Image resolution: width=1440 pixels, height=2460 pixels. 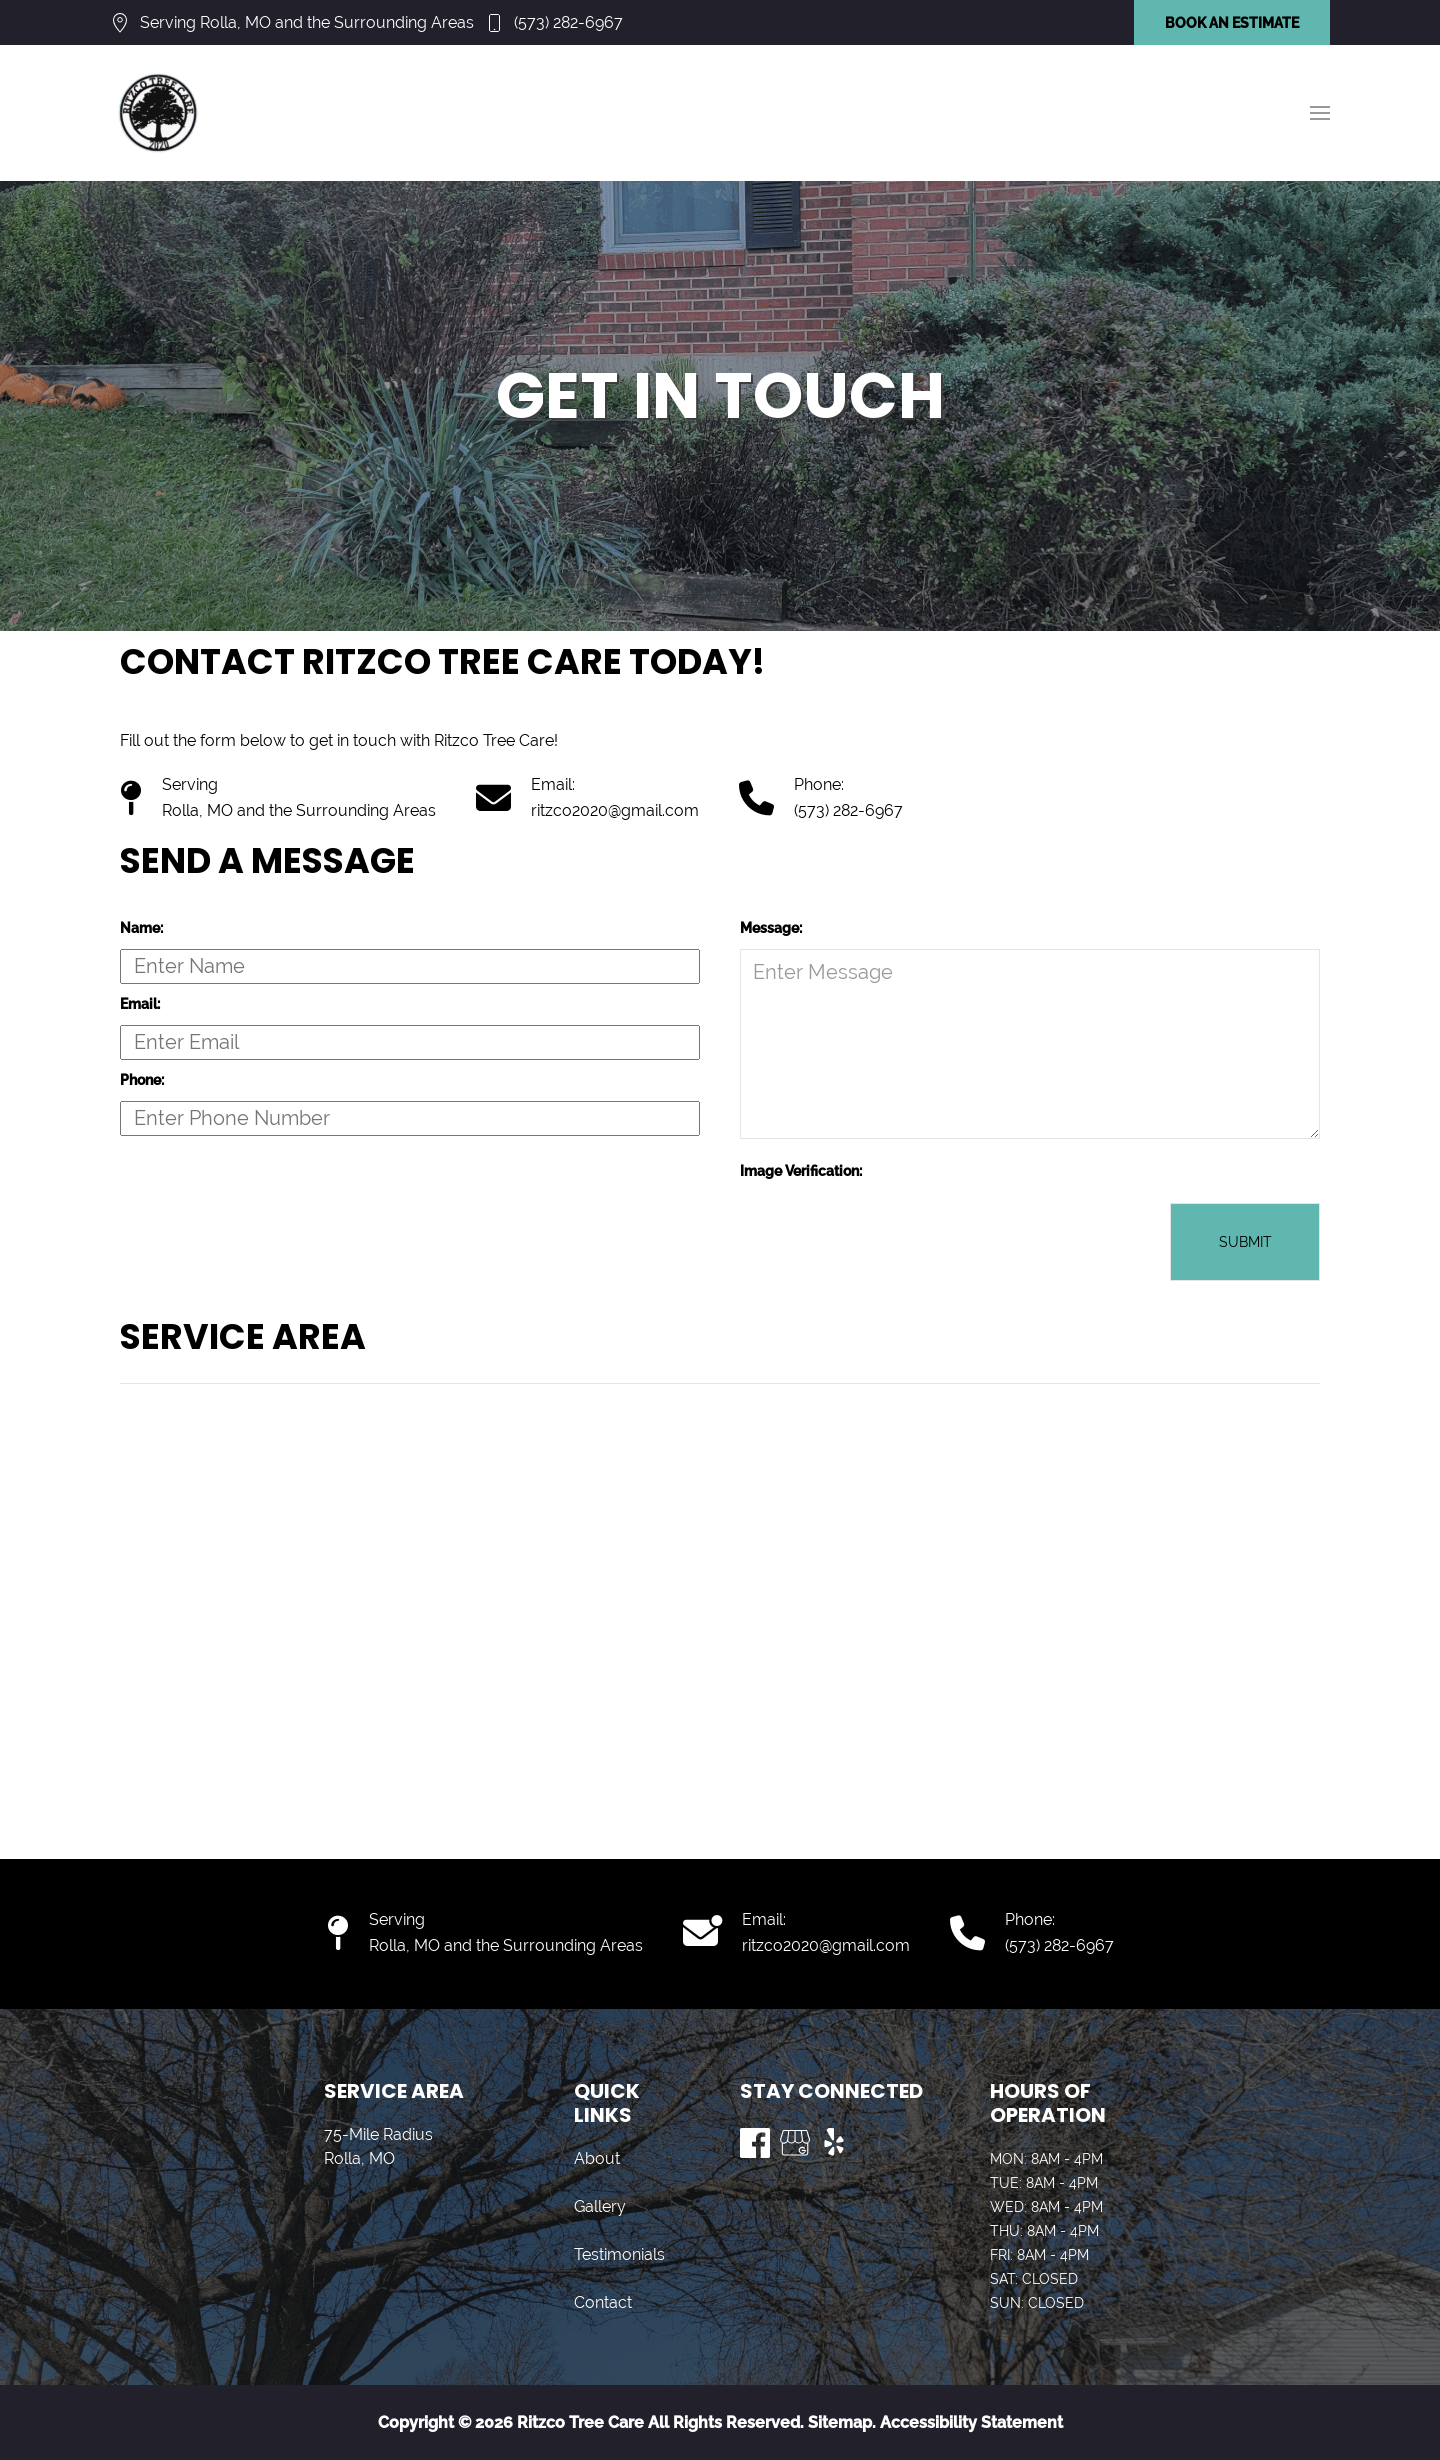 What do you see at coordinates (771, 928) in the screenshot?
I see `Message:` at bounding box center [771, 928].